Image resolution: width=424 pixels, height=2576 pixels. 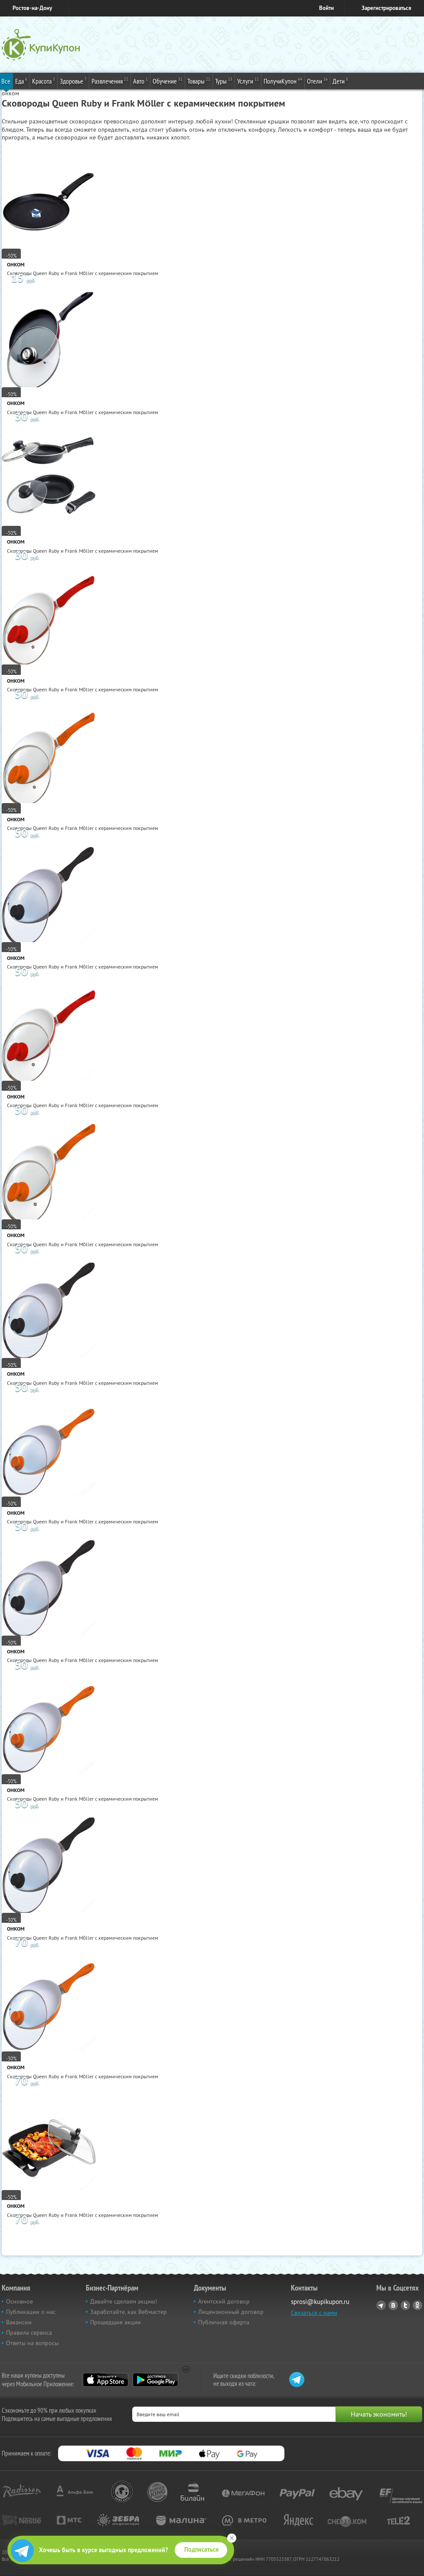 What do you see at coordinates (231, 2312) in the screenshot?
I see `Лицензионный договор` at bounding box center [231, 2312].